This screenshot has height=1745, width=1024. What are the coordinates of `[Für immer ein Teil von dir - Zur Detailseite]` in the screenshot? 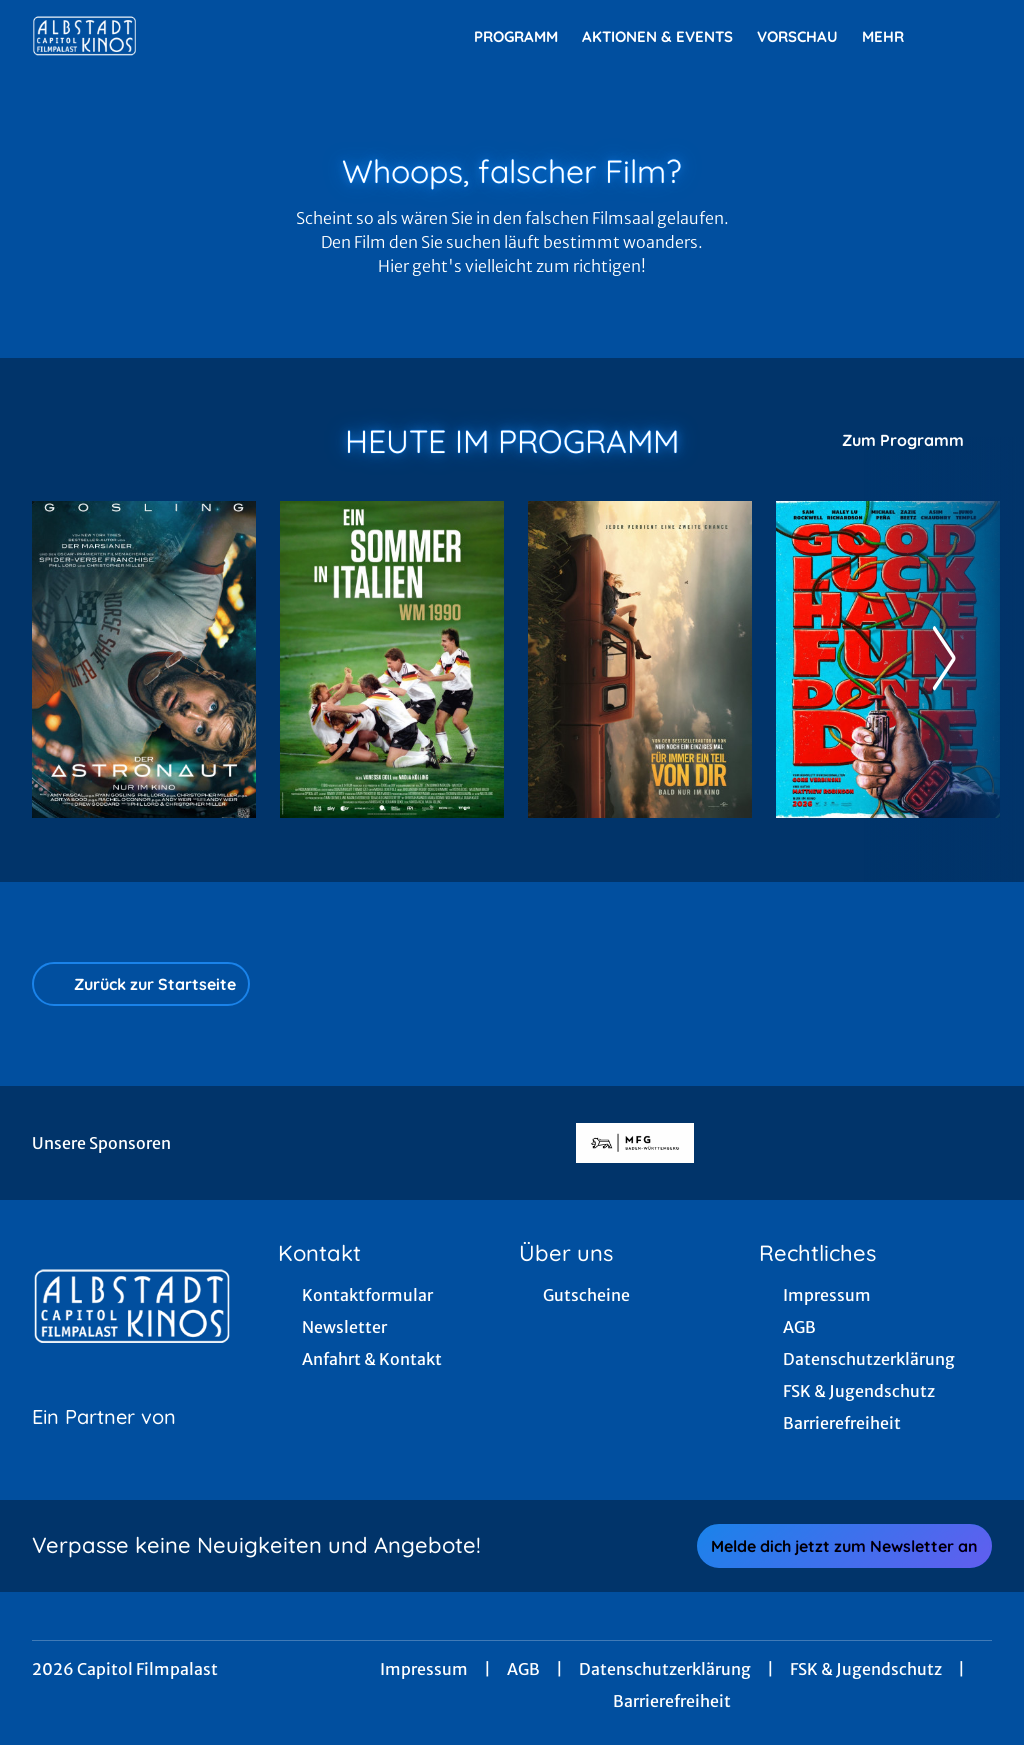 It's located at (640, 659).